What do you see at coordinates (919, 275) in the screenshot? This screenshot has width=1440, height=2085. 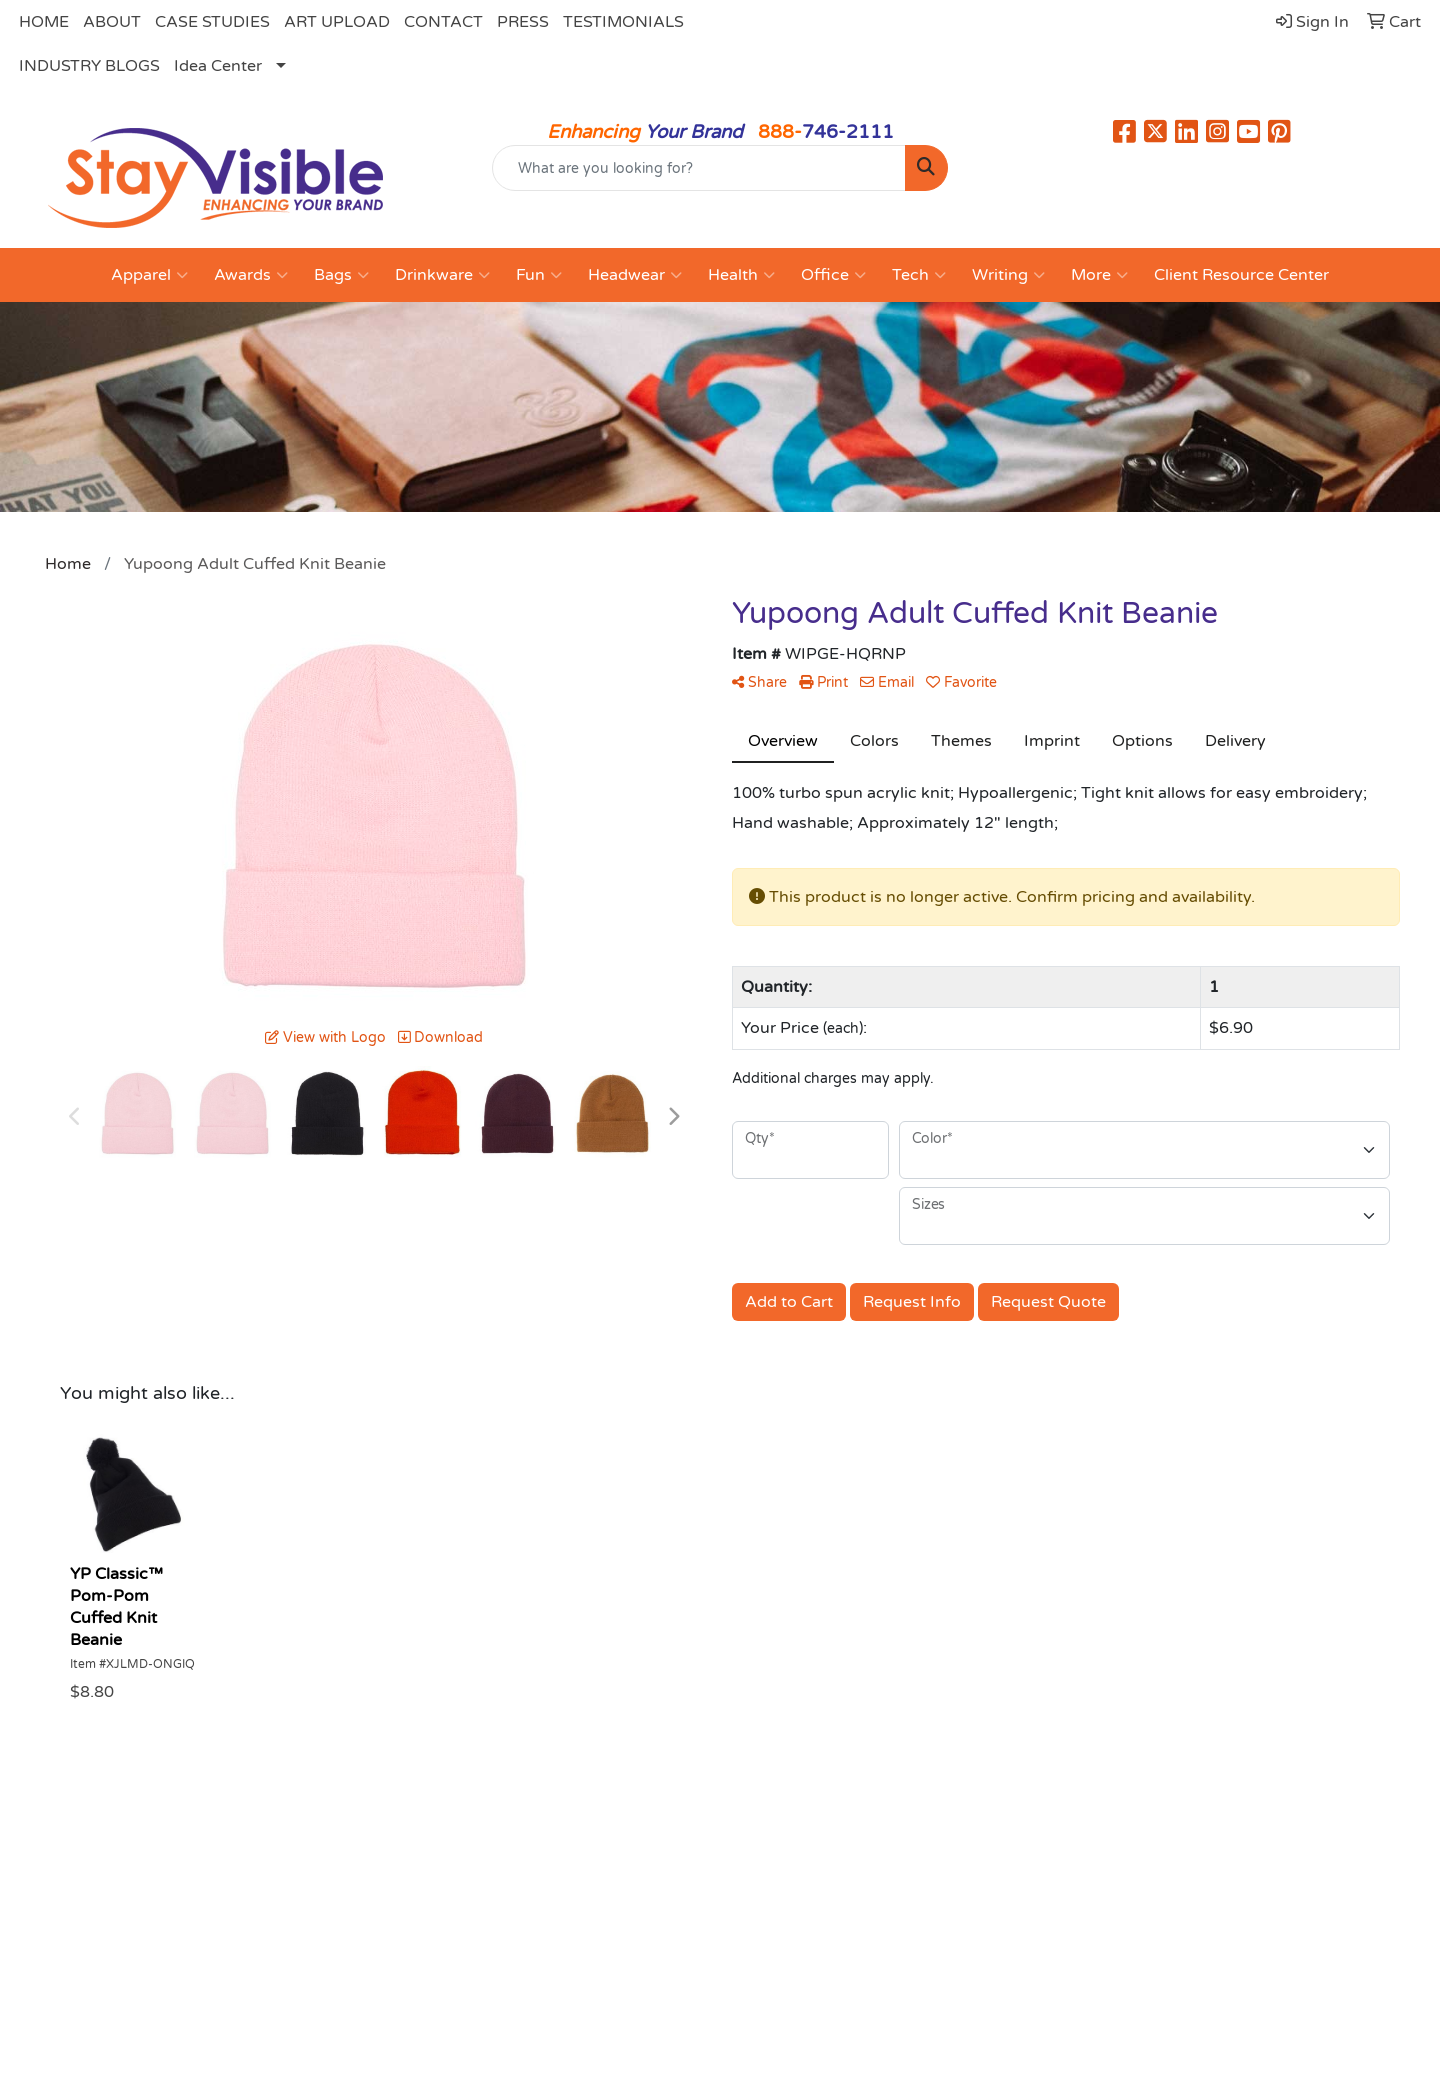 I see `Tech` at bounding box center [919, 275].